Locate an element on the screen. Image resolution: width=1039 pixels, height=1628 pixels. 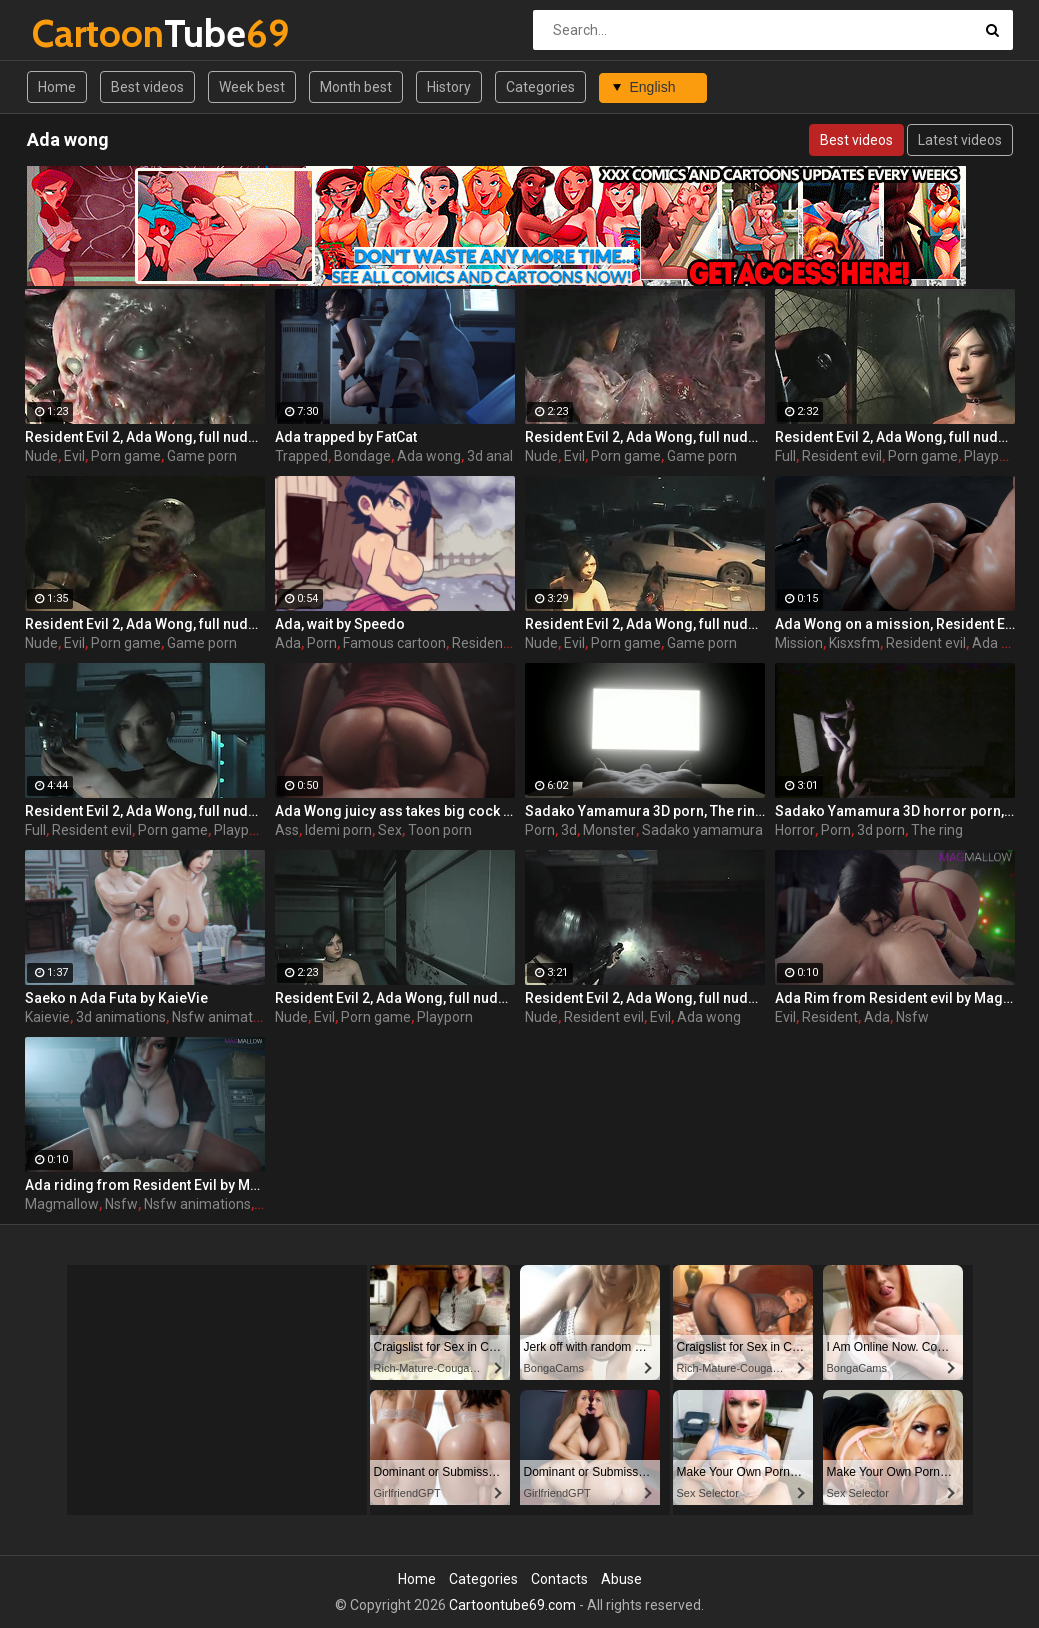
Cartoontube69.com is located at coordinates (512, 1605).